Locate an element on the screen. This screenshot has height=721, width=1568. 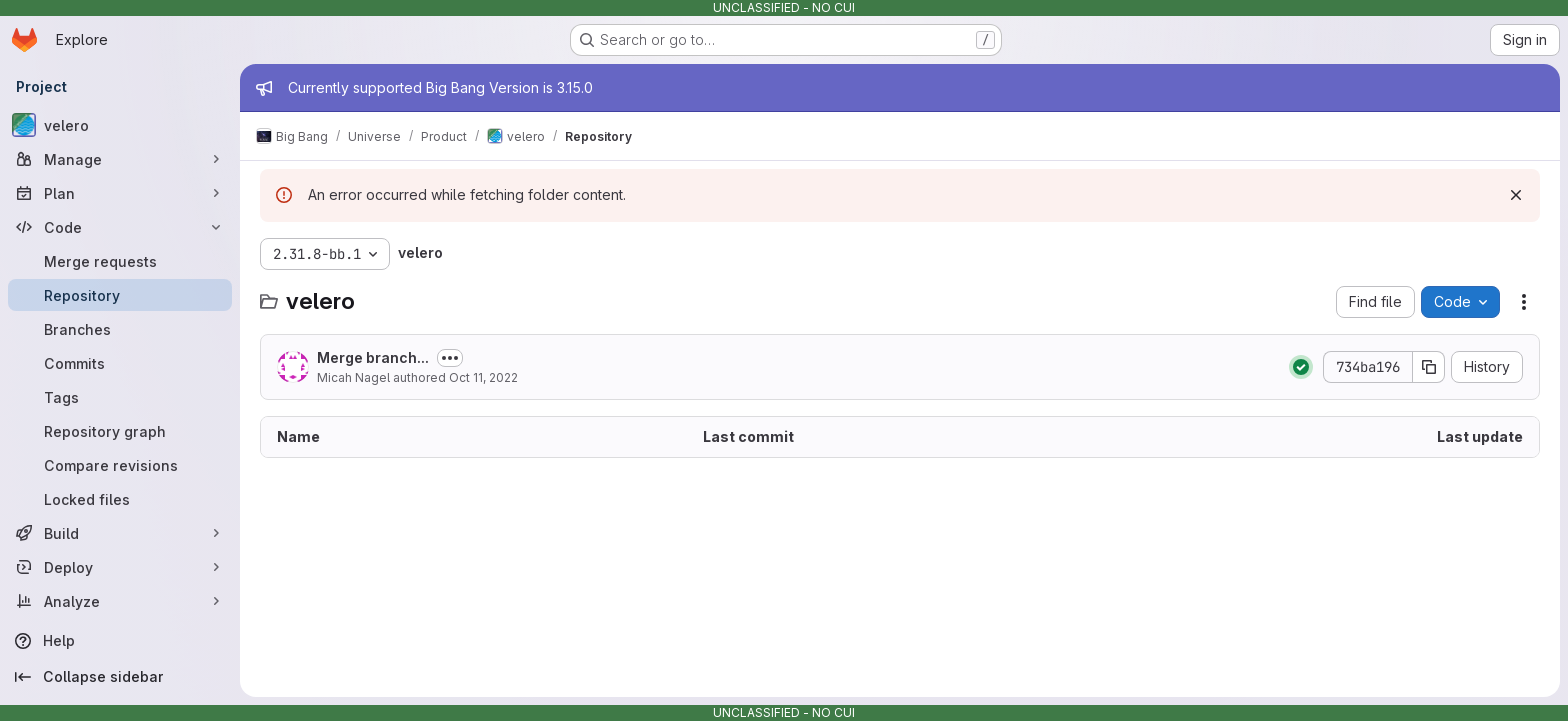
[Manage] is located at coordinates (120, 159).